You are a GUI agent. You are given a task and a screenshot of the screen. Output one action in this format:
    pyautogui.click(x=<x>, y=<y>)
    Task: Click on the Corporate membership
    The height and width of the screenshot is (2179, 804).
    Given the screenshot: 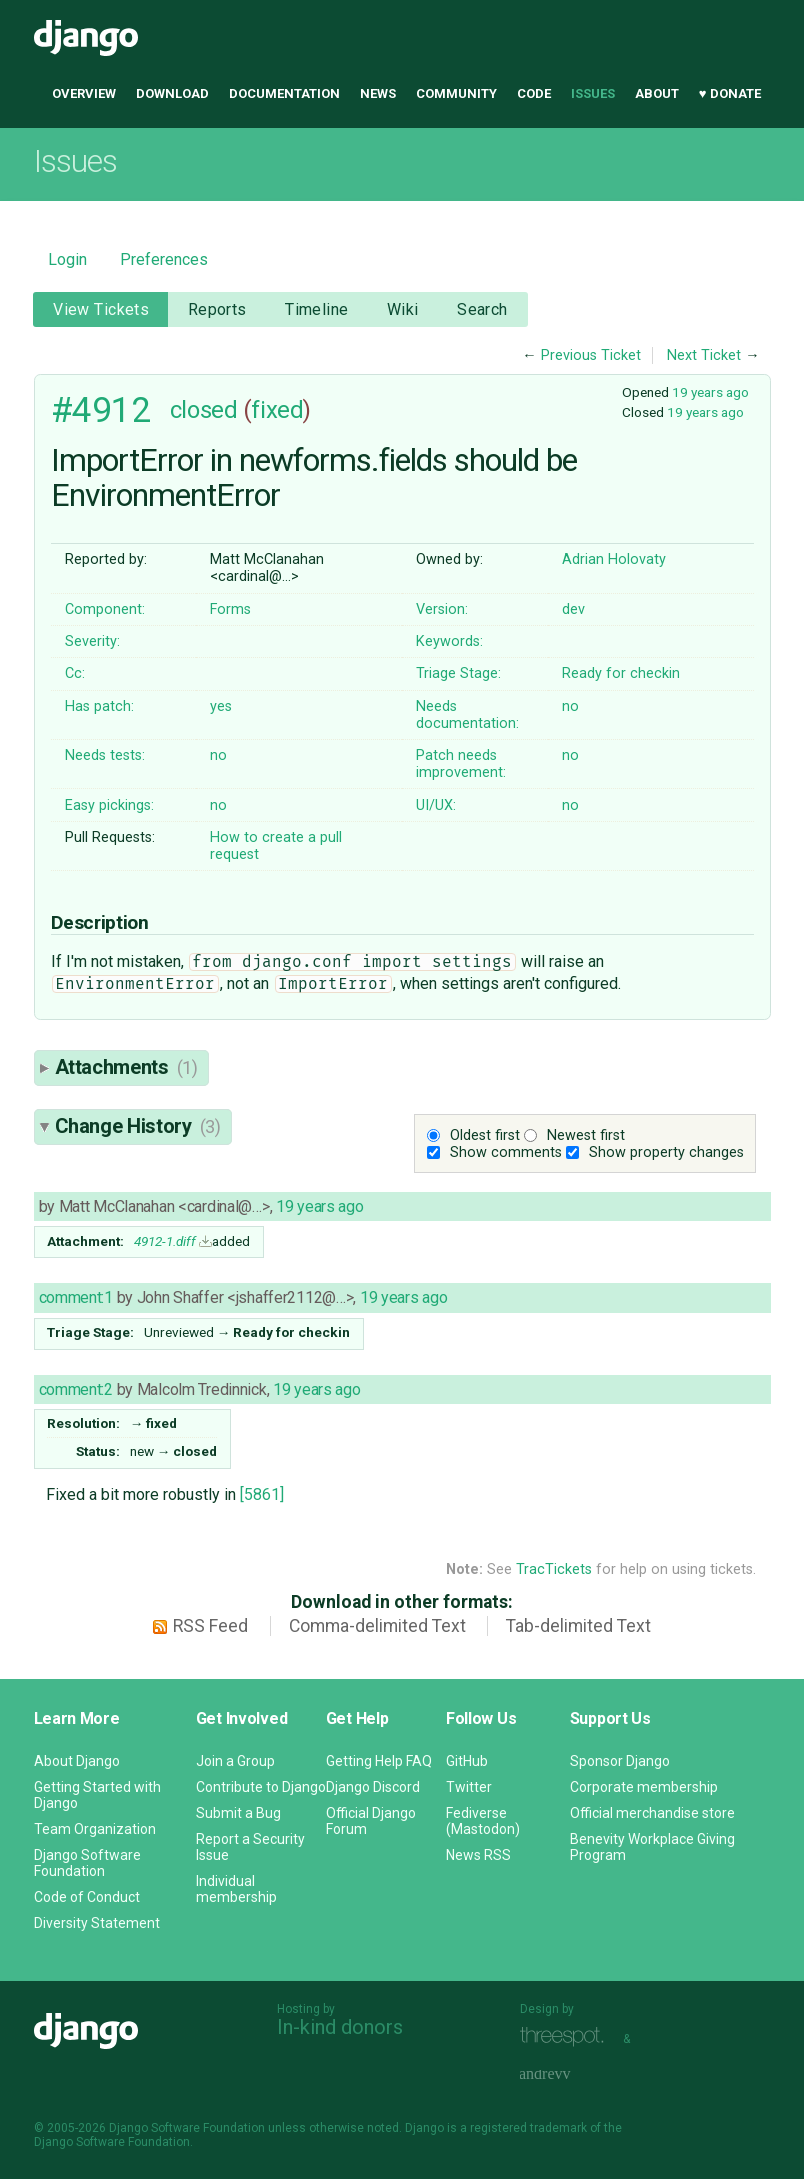 What is the action you would take?
    pyautogui.click(x=644, y=1787)
    